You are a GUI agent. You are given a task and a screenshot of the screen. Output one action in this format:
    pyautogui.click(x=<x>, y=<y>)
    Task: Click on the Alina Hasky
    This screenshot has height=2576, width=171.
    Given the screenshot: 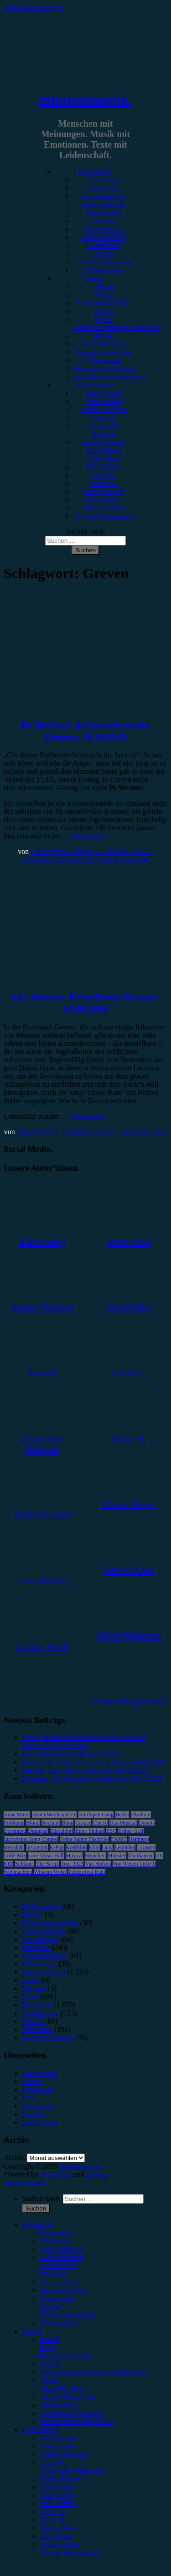 What is the action you would take?
    pyautogui.click(x=103, y=401)
    